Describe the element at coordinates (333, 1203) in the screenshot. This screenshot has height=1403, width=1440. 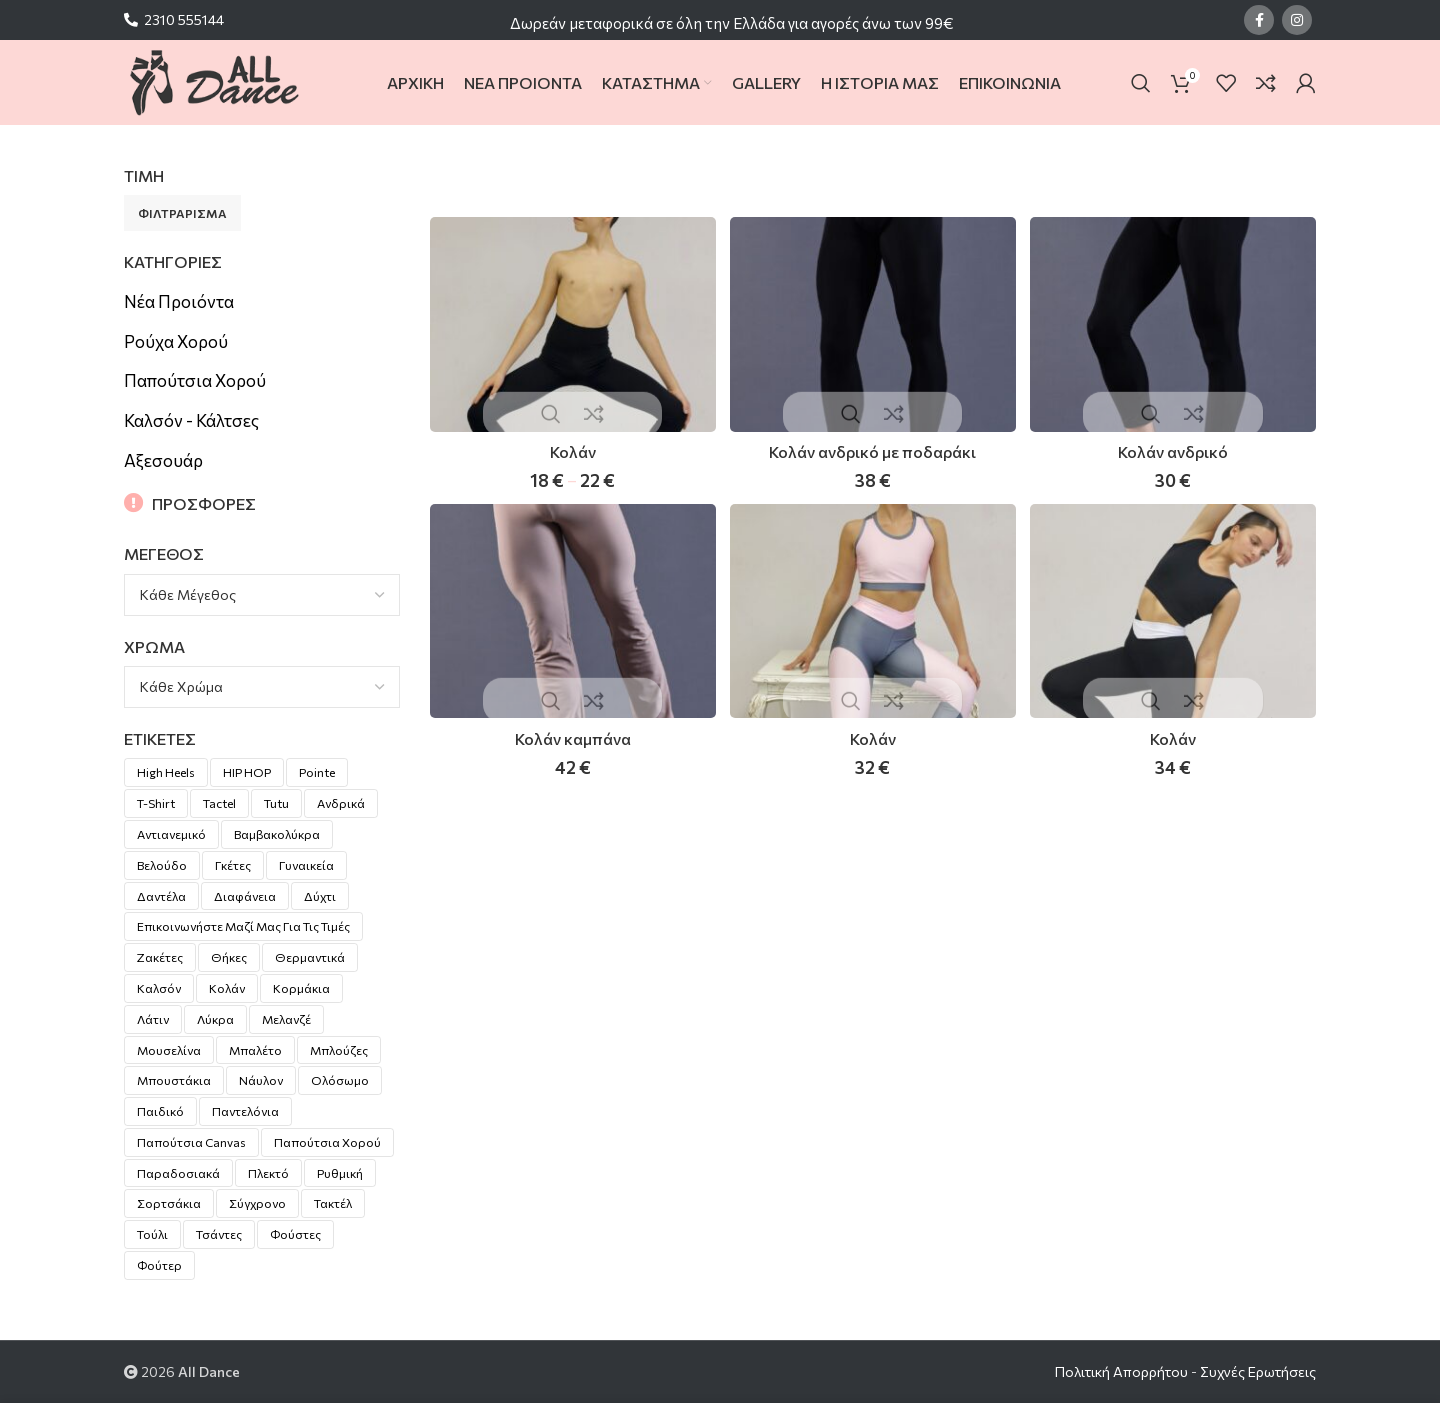
I see `Τακτέλ [Τακτέλ (9 προϊόντα)]` at that location.